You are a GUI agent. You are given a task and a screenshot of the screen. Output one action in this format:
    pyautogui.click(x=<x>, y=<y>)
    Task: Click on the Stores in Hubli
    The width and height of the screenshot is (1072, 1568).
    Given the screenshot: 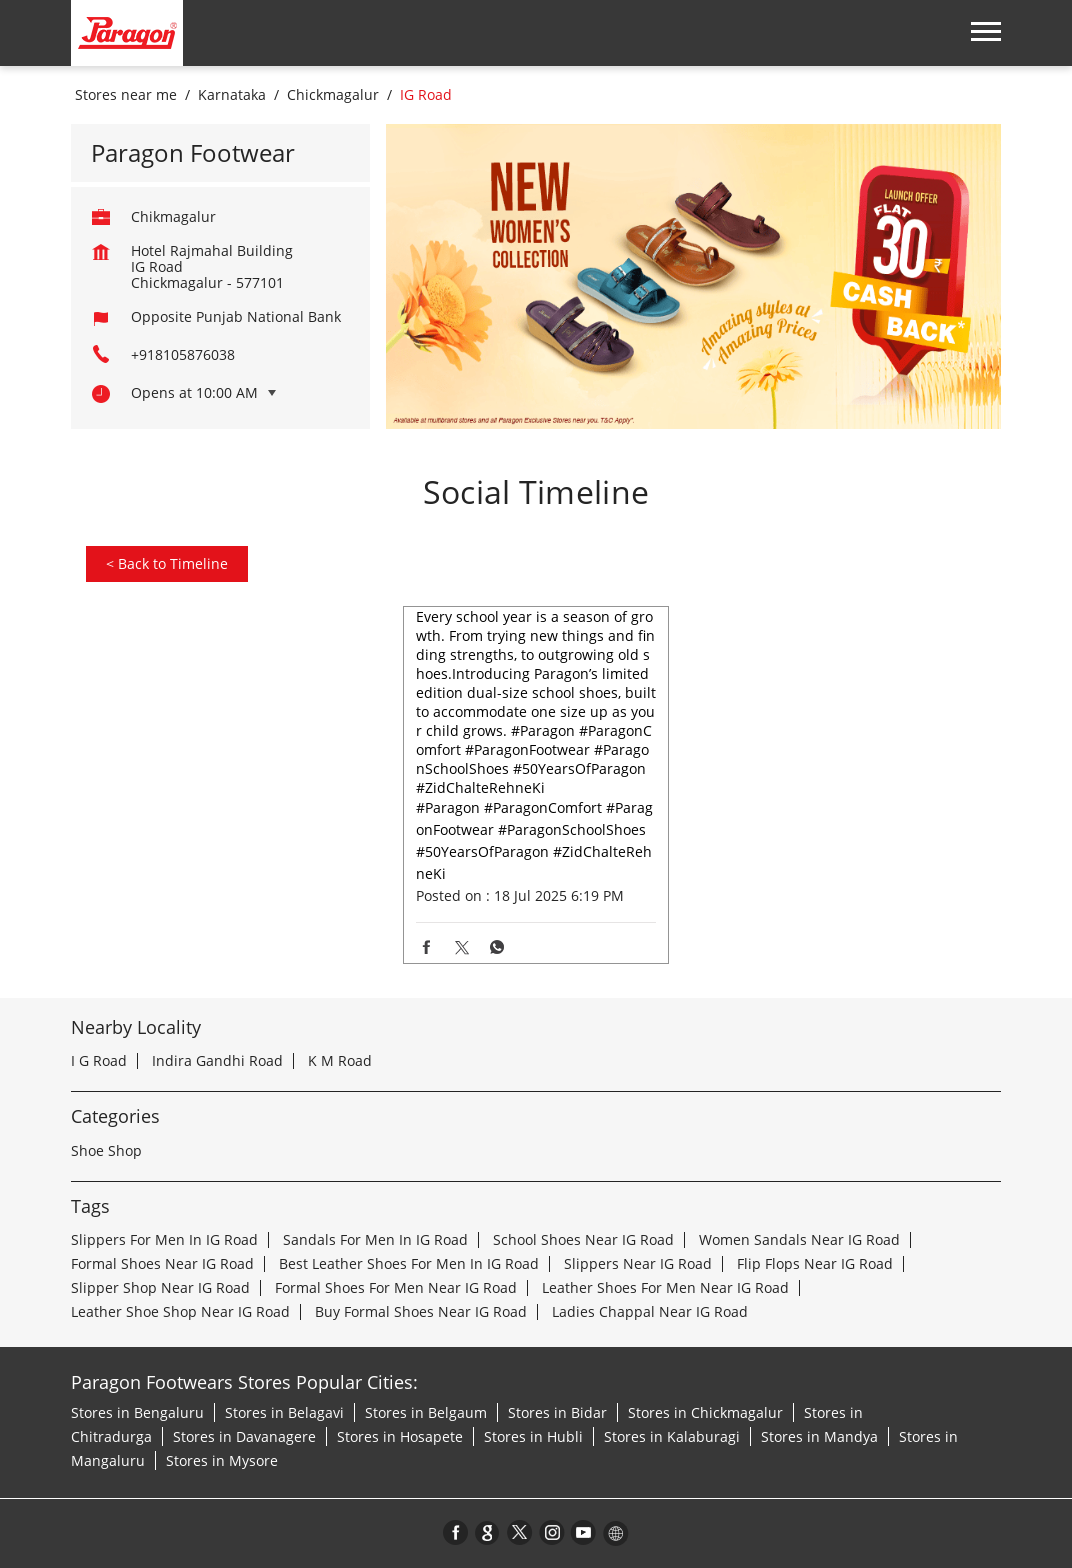 What is the action you would take?
    pyautogui.click(x=533, y=1436)
    